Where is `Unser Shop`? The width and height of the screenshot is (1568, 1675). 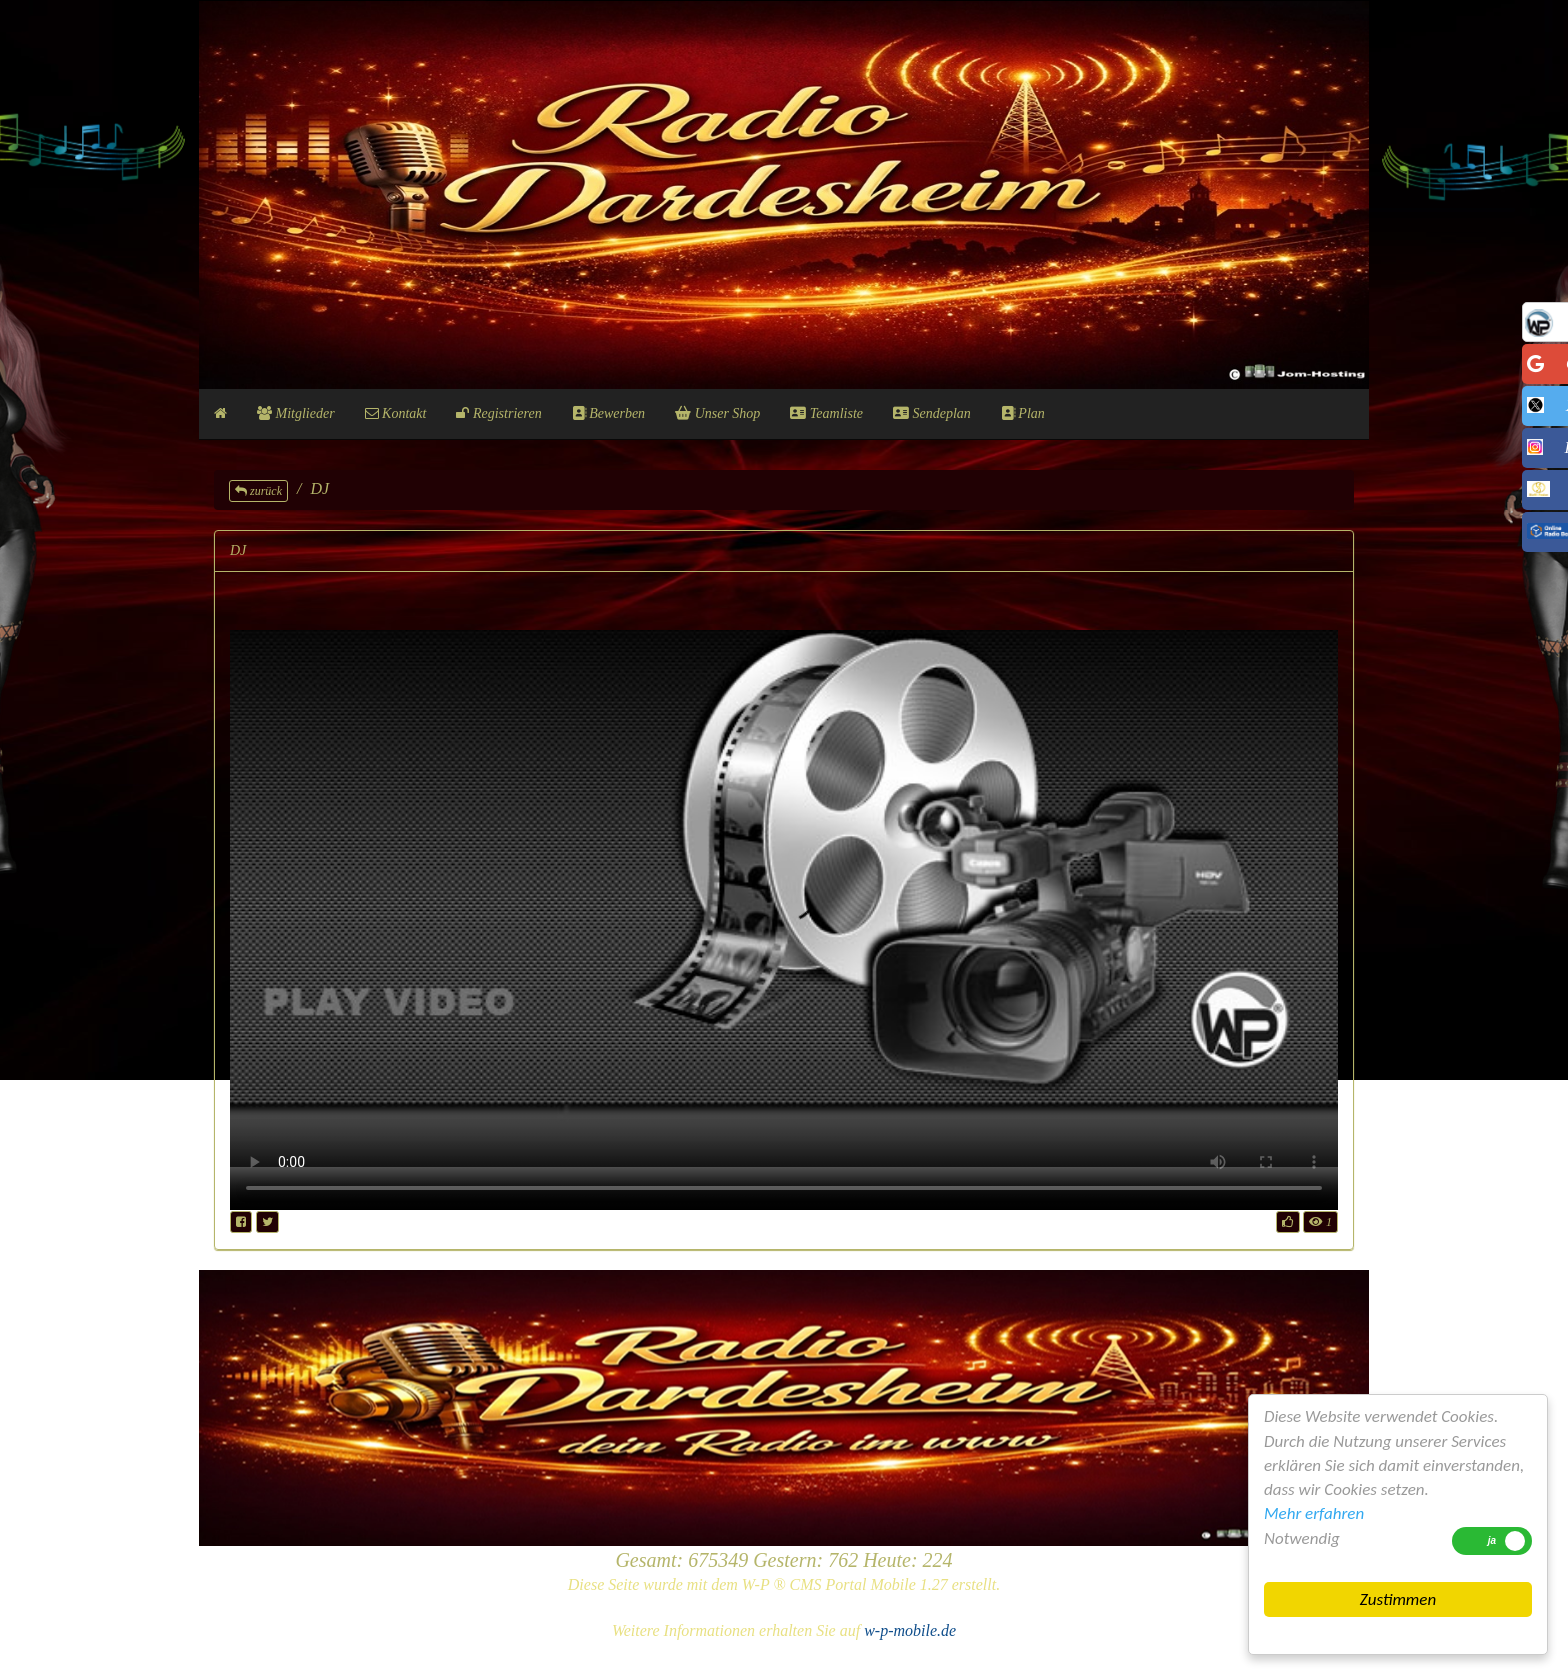
Unser Shop is located at coordinates (717, 413).